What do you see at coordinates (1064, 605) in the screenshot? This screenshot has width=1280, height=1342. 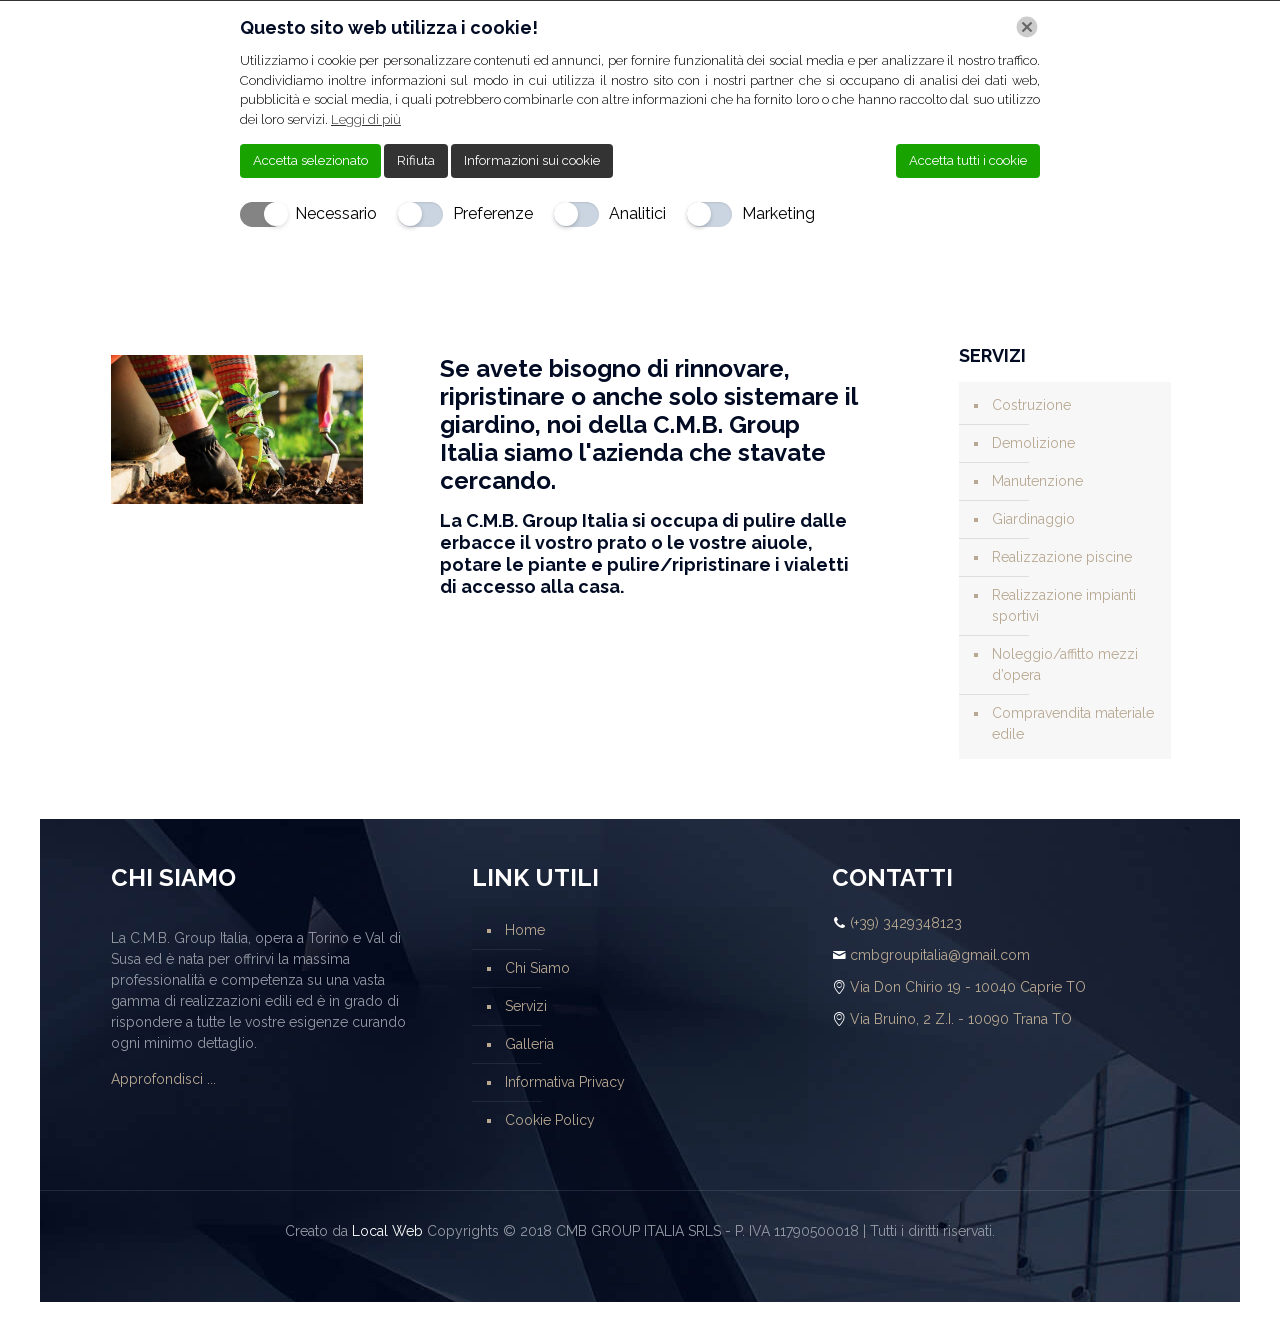 I see `Realizzazione impianti sportivi` at bounding box center [1064, 605].